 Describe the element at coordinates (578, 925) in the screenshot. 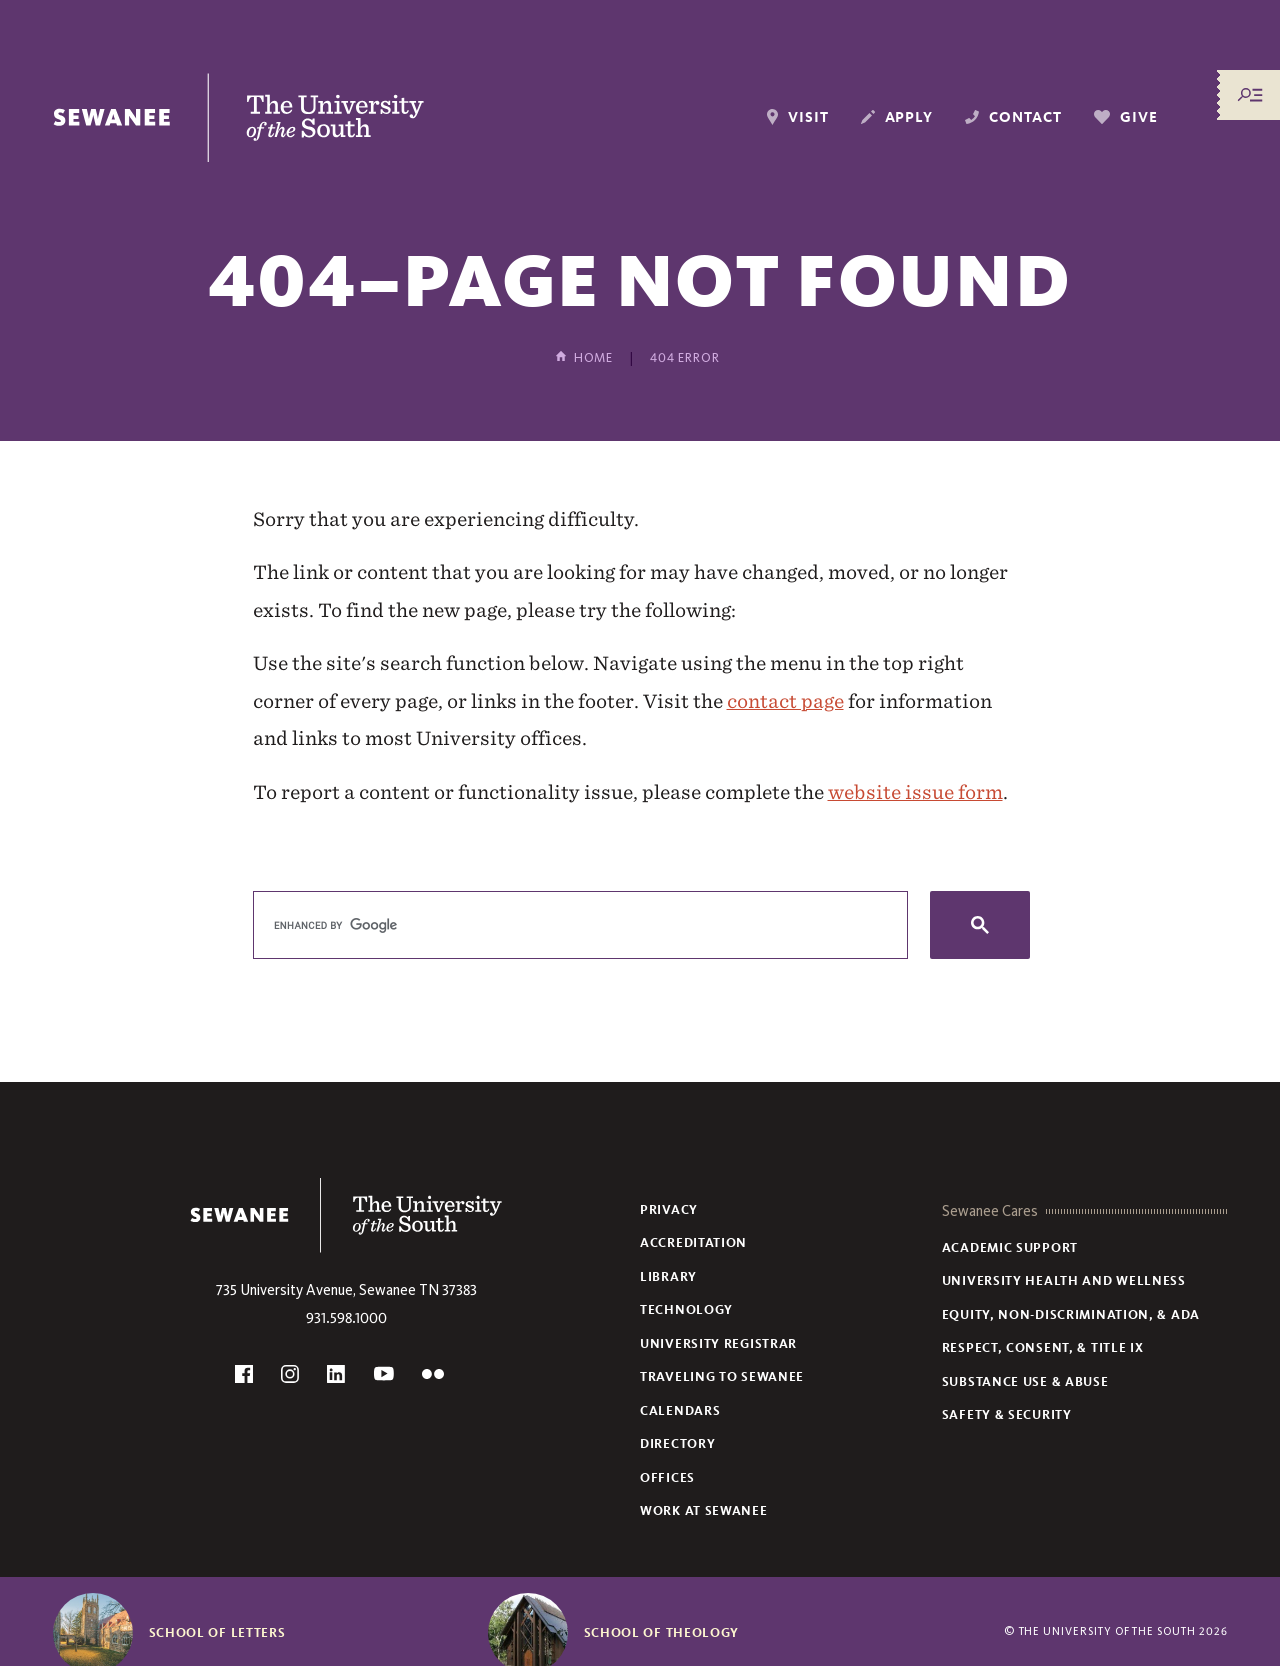

I see `[search]` at that location.